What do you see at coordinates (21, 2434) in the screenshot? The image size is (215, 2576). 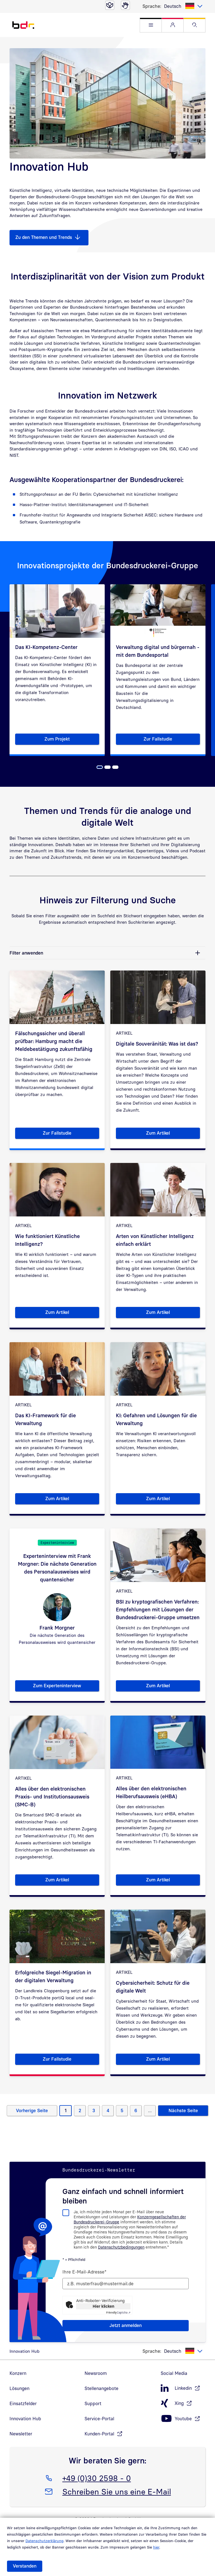 I see `Newsletter` at bounding box center [21, 2434].